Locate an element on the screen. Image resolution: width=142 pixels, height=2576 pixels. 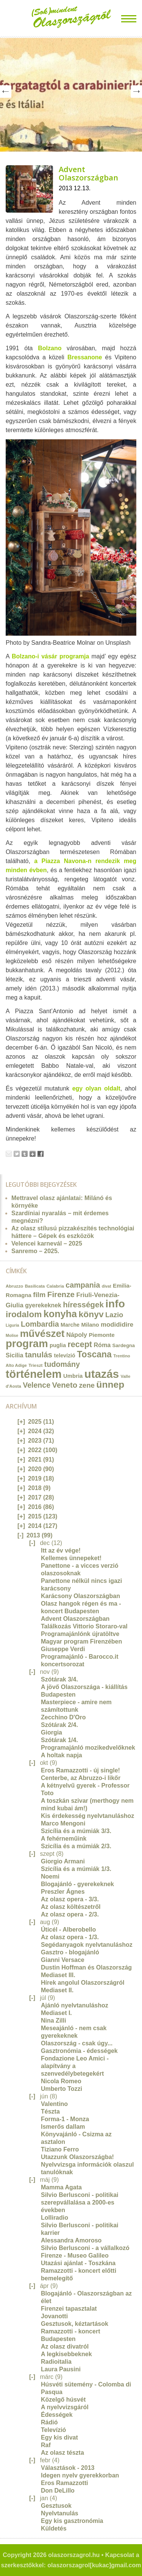
Idegen nyelv gyerekkorban is located at coordinates (80, 2475).